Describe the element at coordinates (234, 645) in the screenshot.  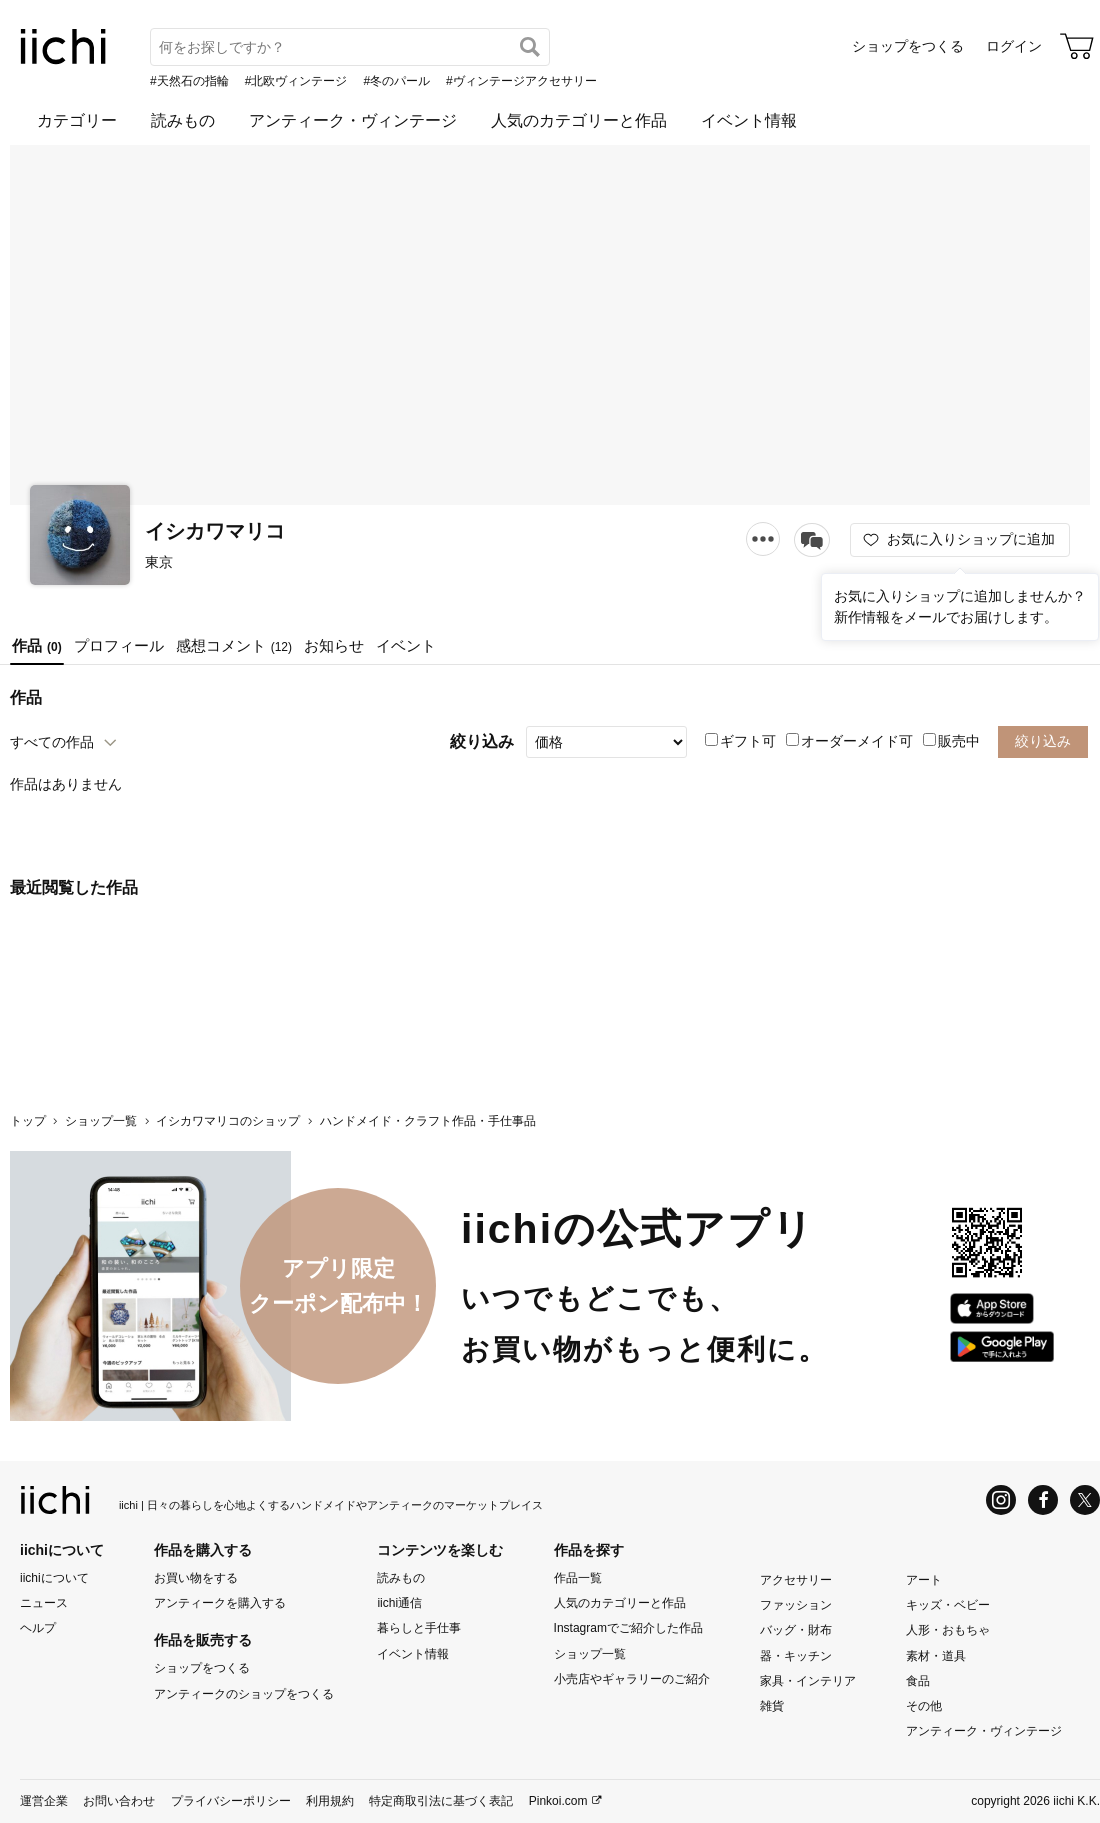
I see `感想コメント` at that location.